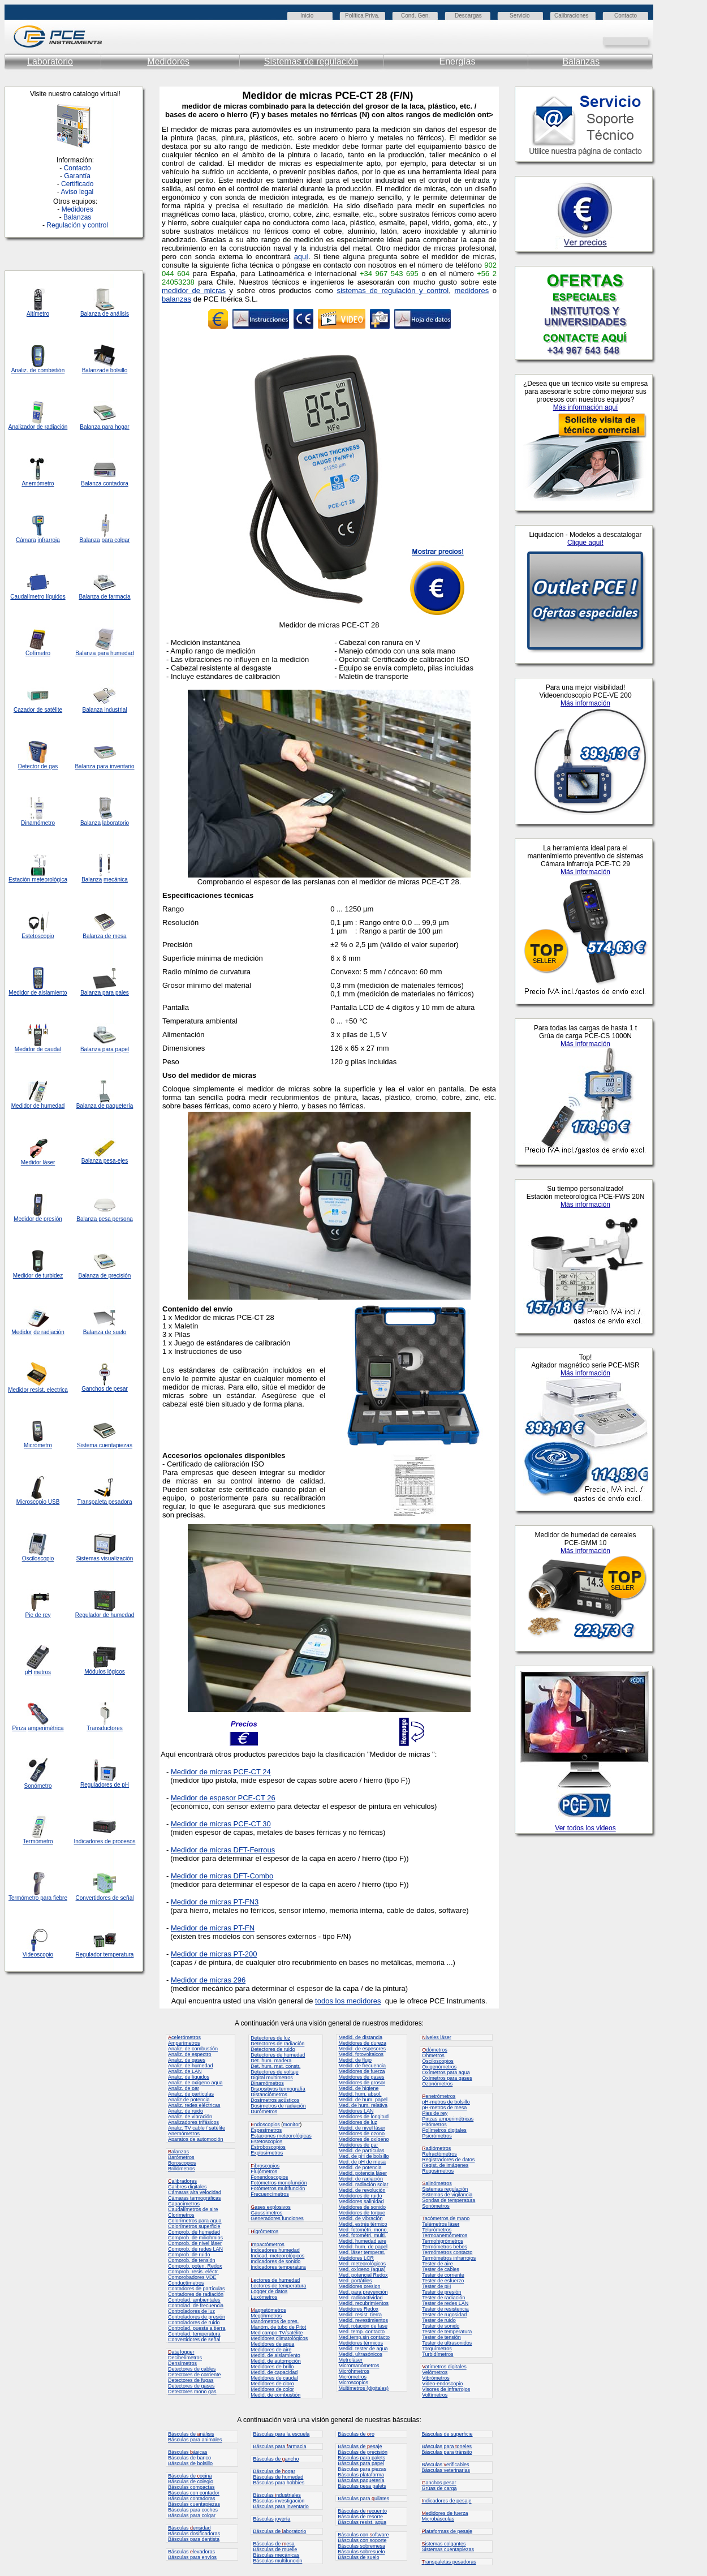 This screenshot has height=2576, width=707. Describe the element at coordinates (104, 993) in the screenshot. I see `Balanza para pales` at that location.